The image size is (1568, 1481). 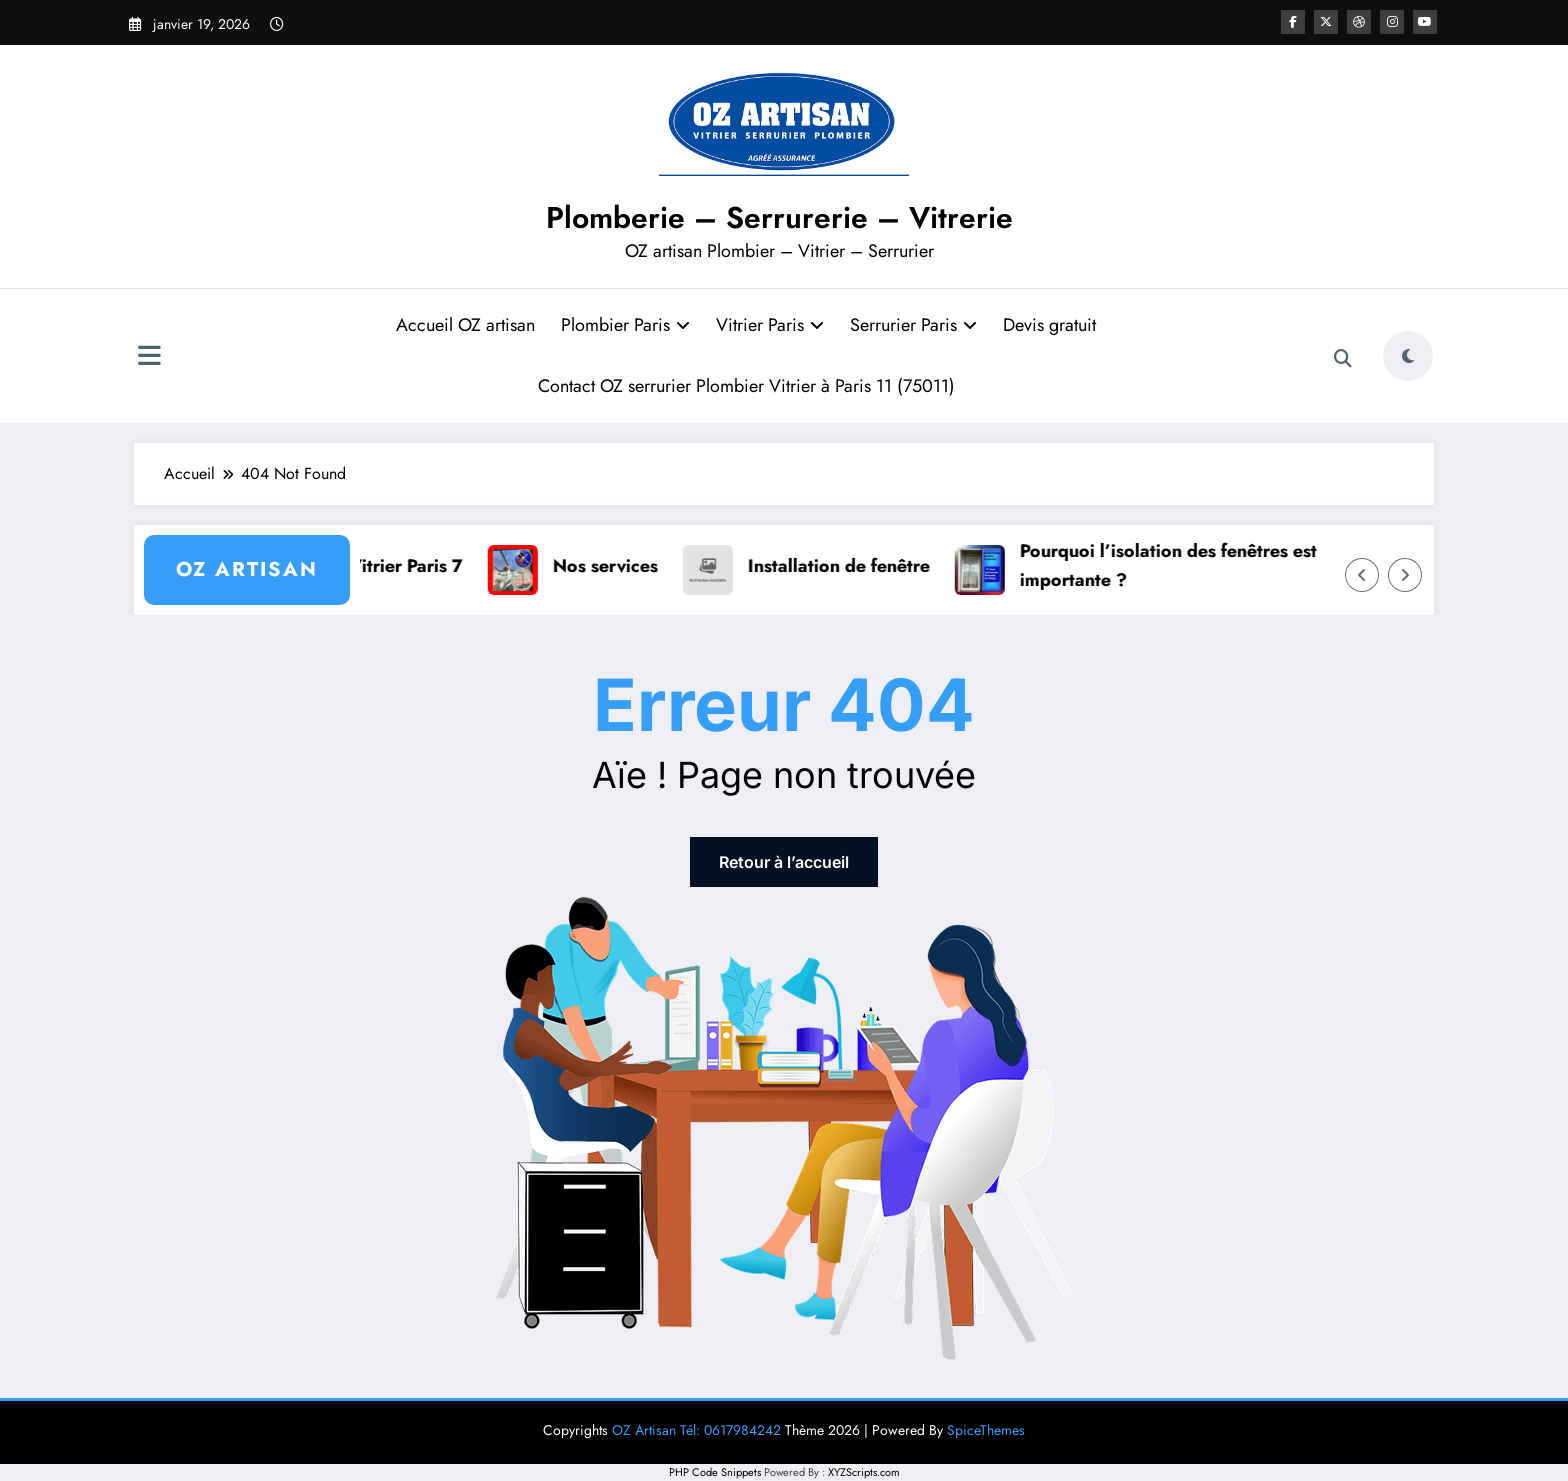 I want to click on Accueil OZ artisan, so click(x=465, y=325).